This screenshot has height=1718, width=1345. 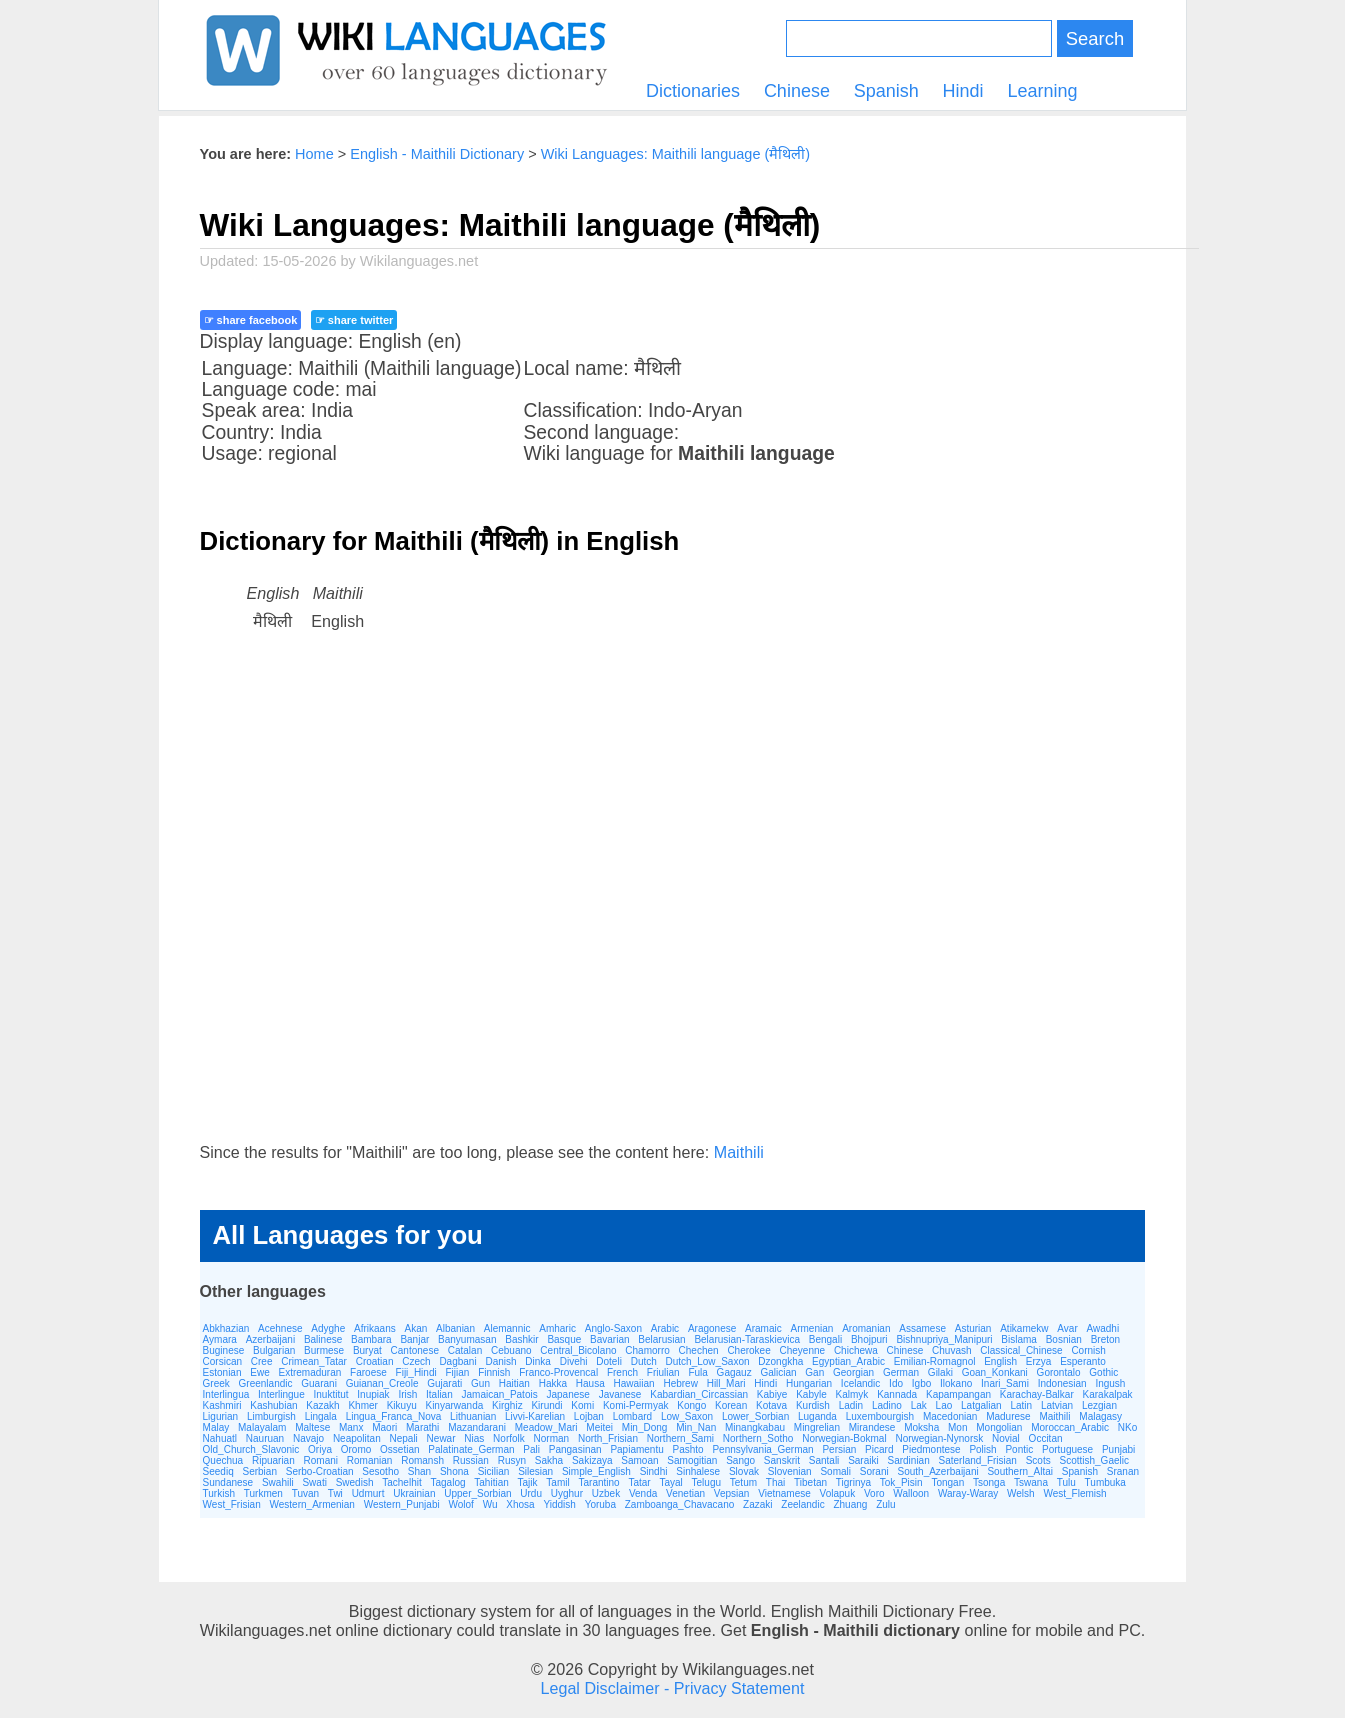 What do you see at coordinates (1093, 1460) in the screenshot?
I see `Scottish_Gaelic` at bounding box center [1093, 1460].